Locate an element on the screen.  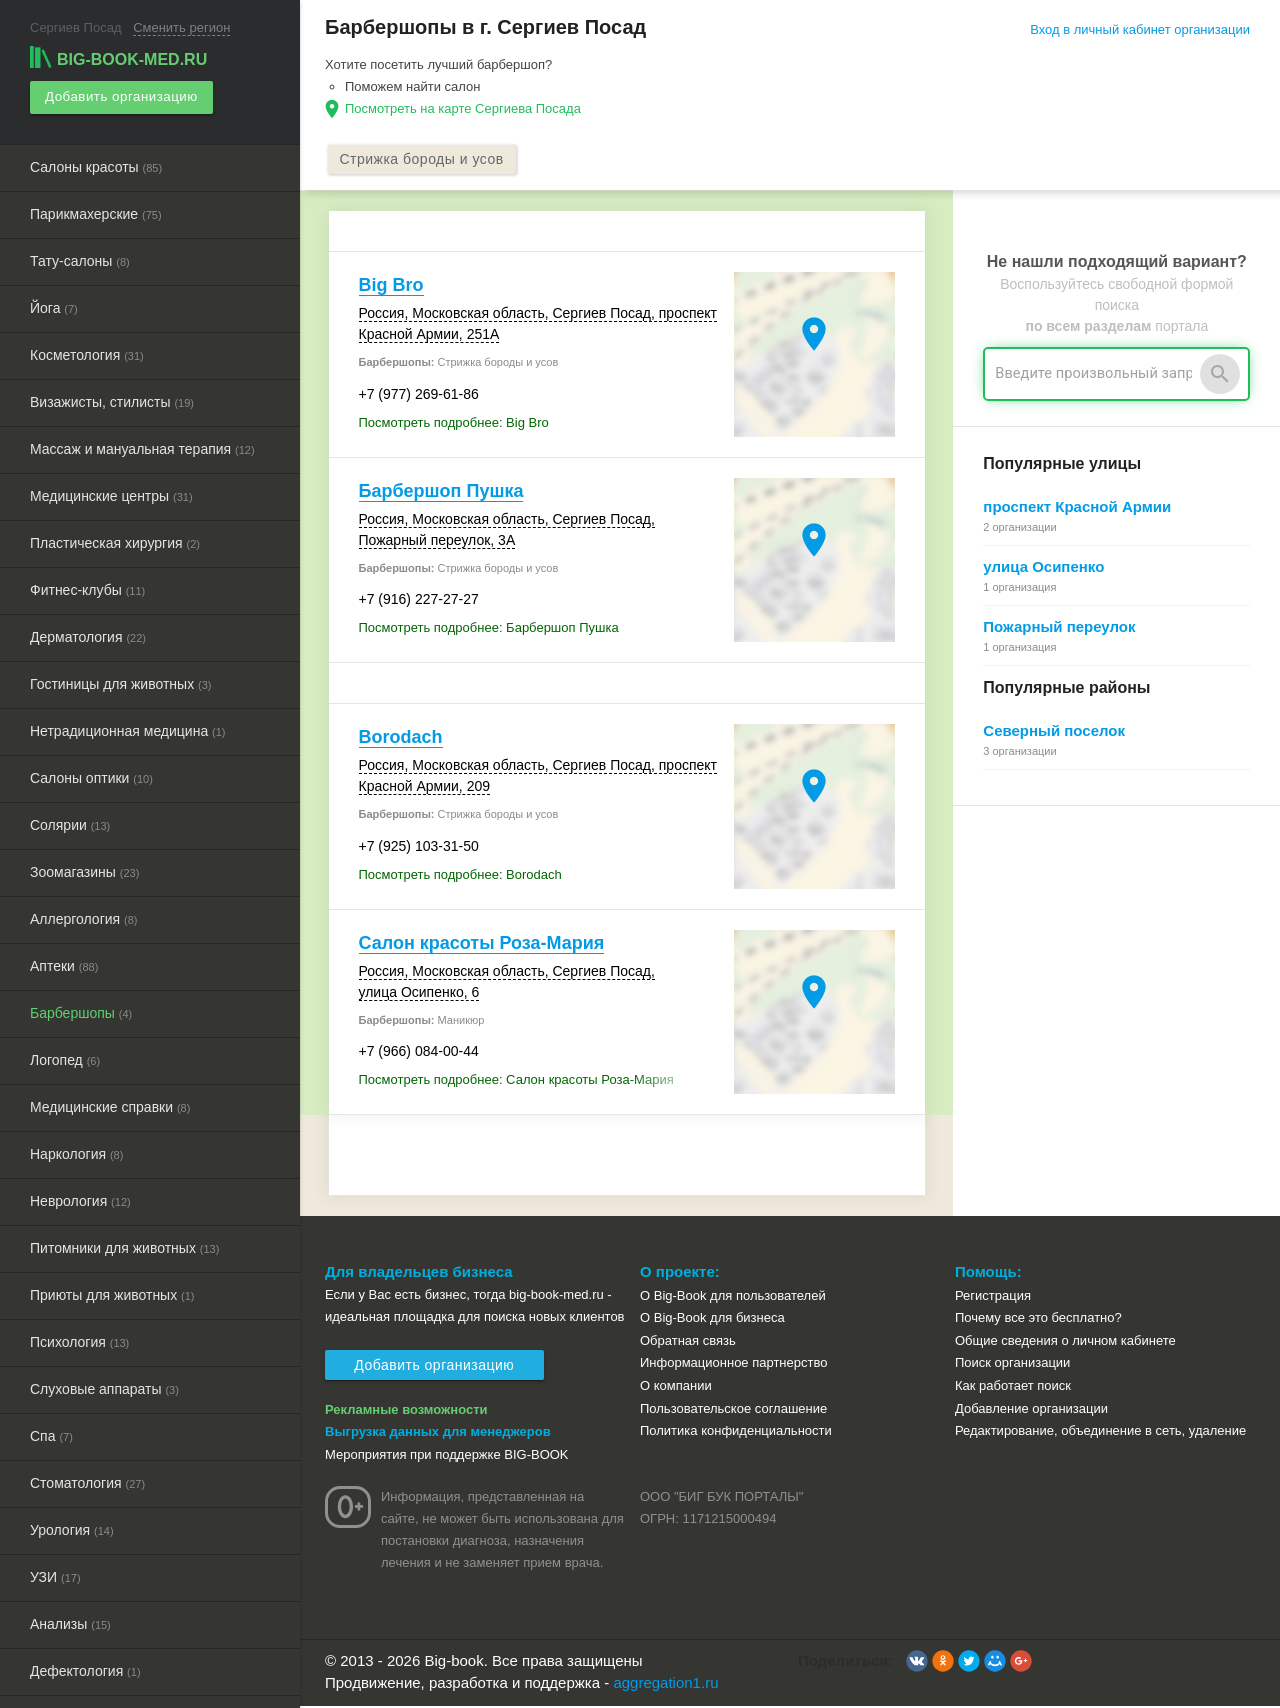
Borodach is located at coordinates (401, 739).